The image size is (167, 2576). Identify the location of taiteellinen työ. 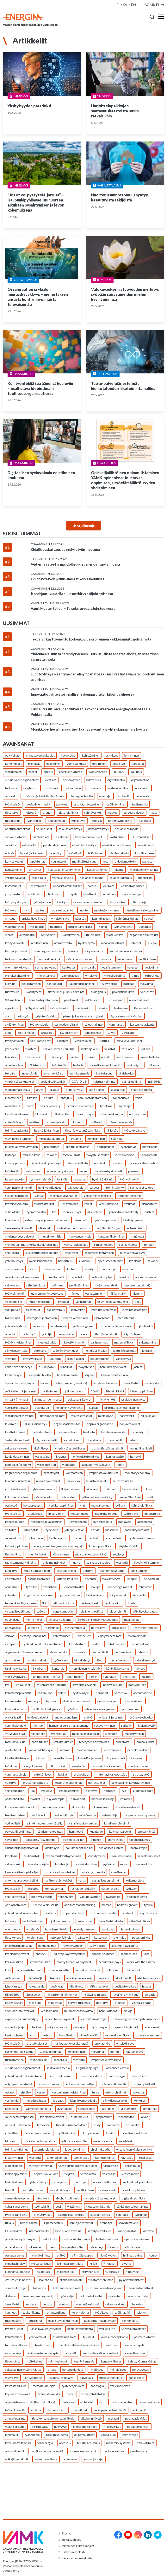
(145, 1660).